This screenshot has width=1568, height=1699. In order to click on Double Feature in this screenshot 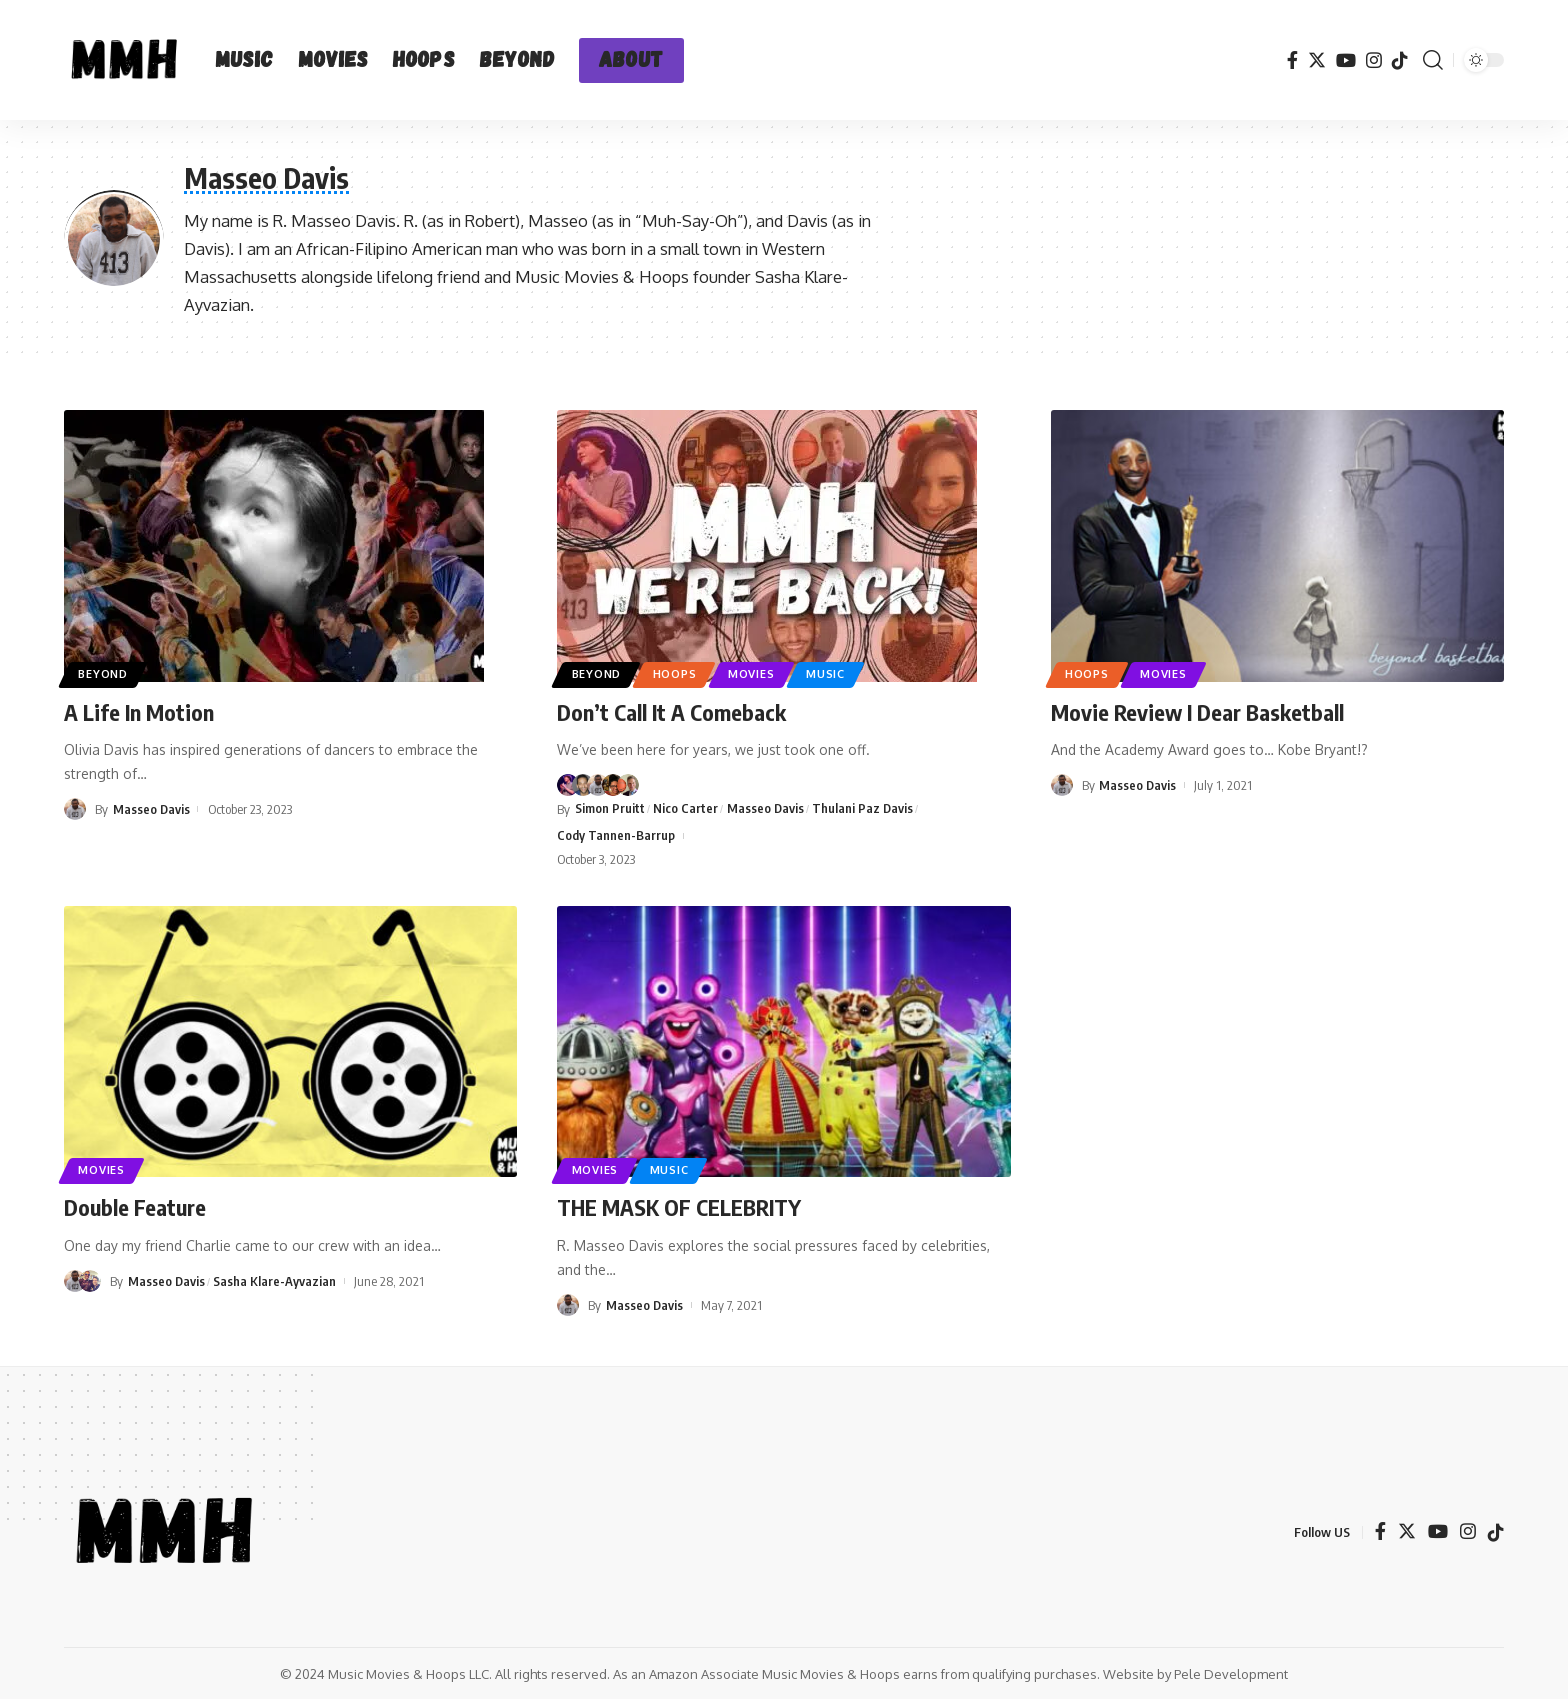, I will do `click(135, 1206)`.